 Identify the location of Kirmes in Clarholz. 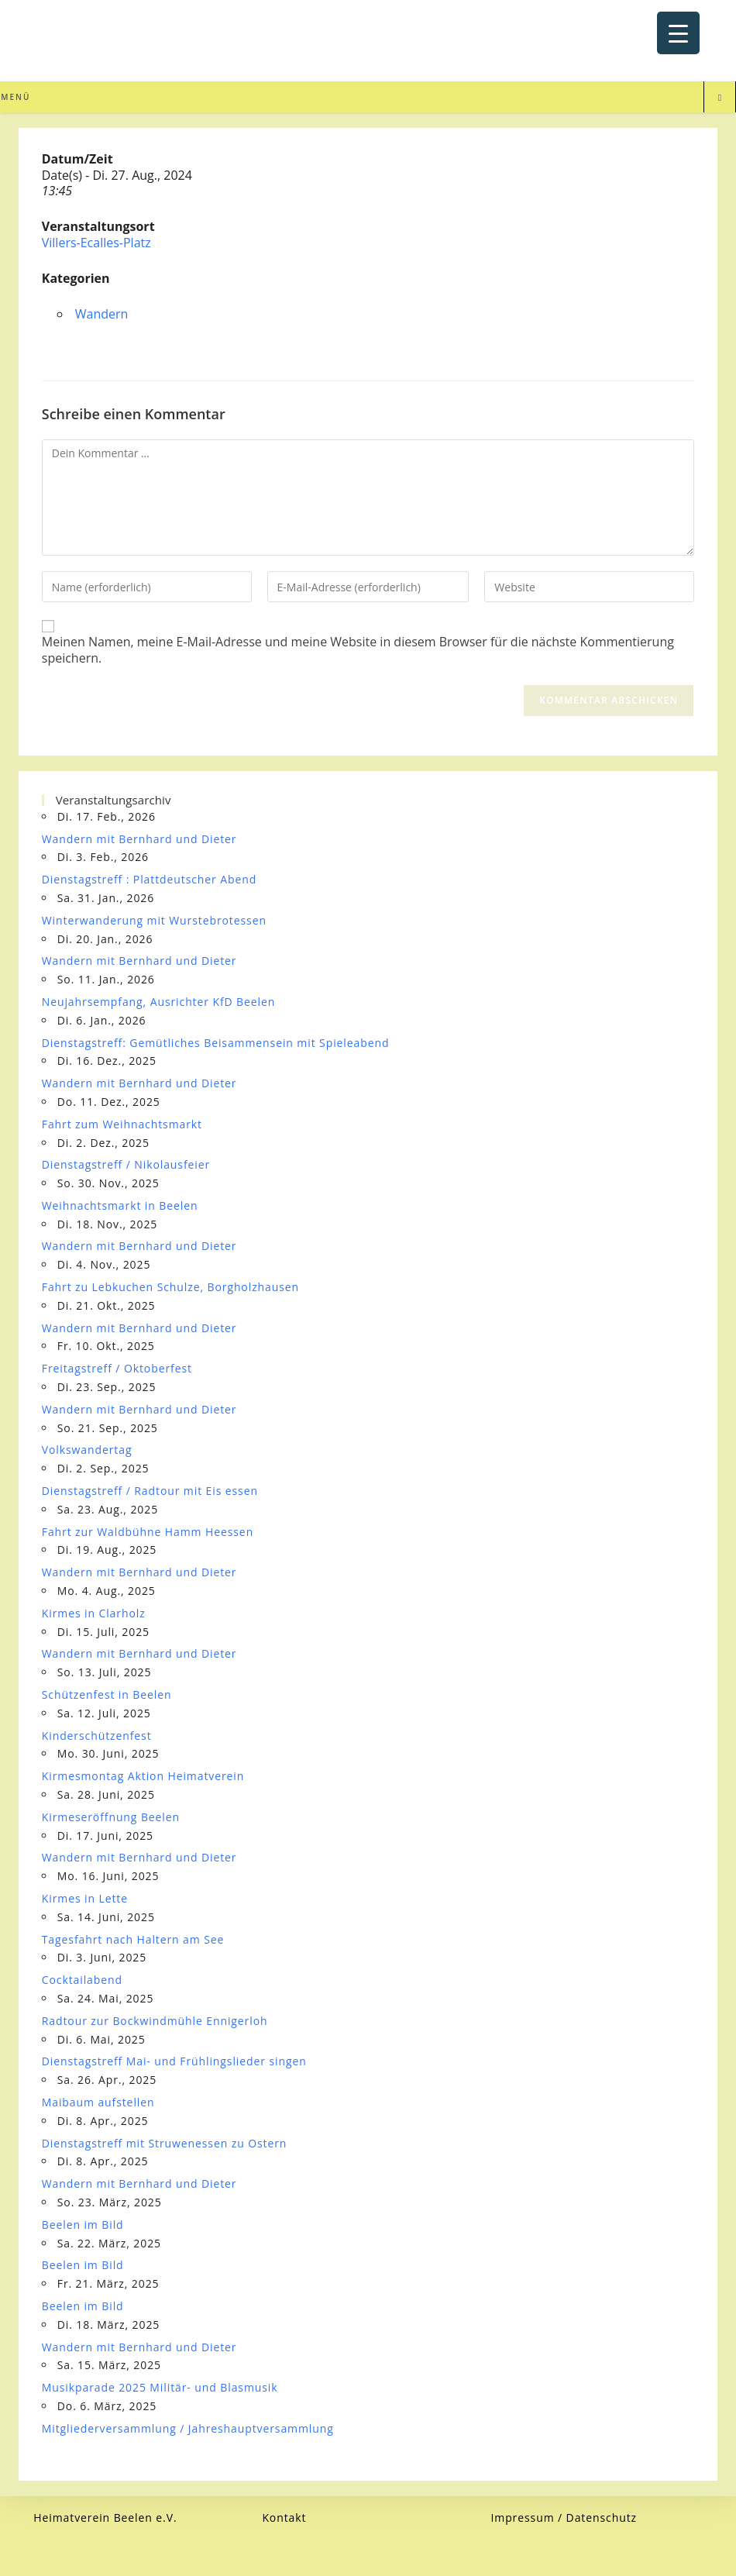
(94, 1613).